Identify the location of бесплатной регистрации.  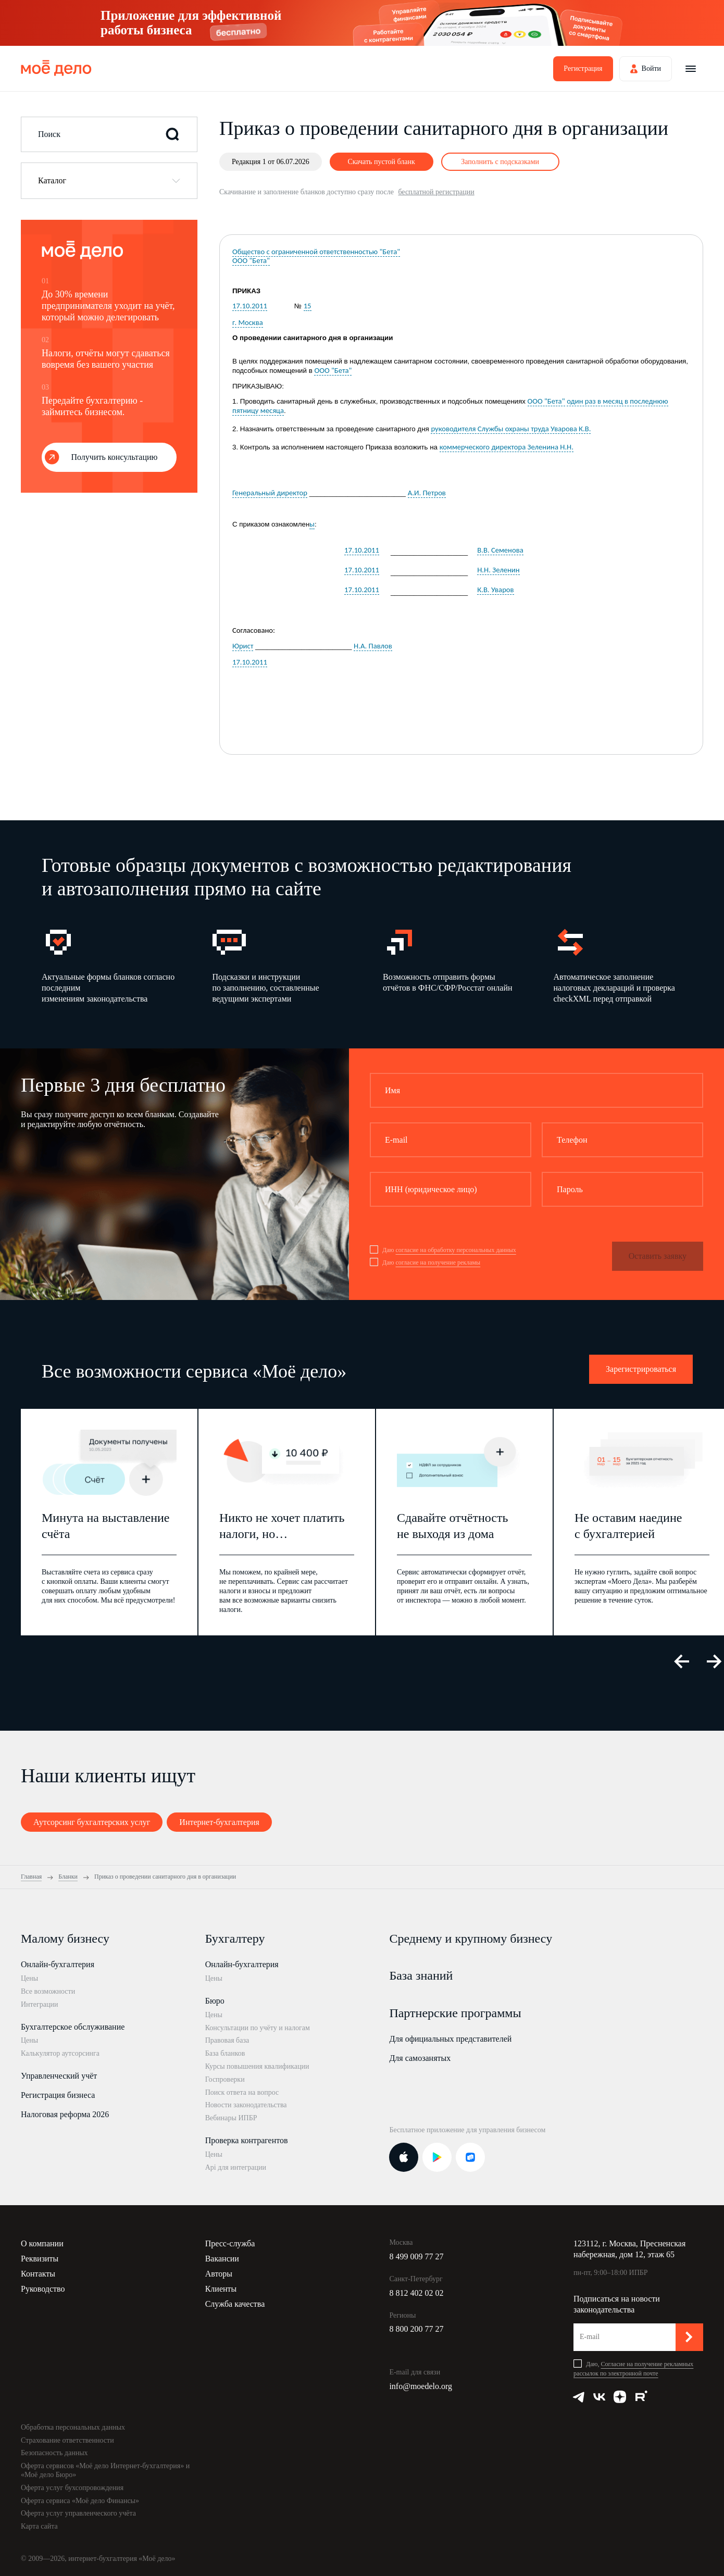
(436, 192).